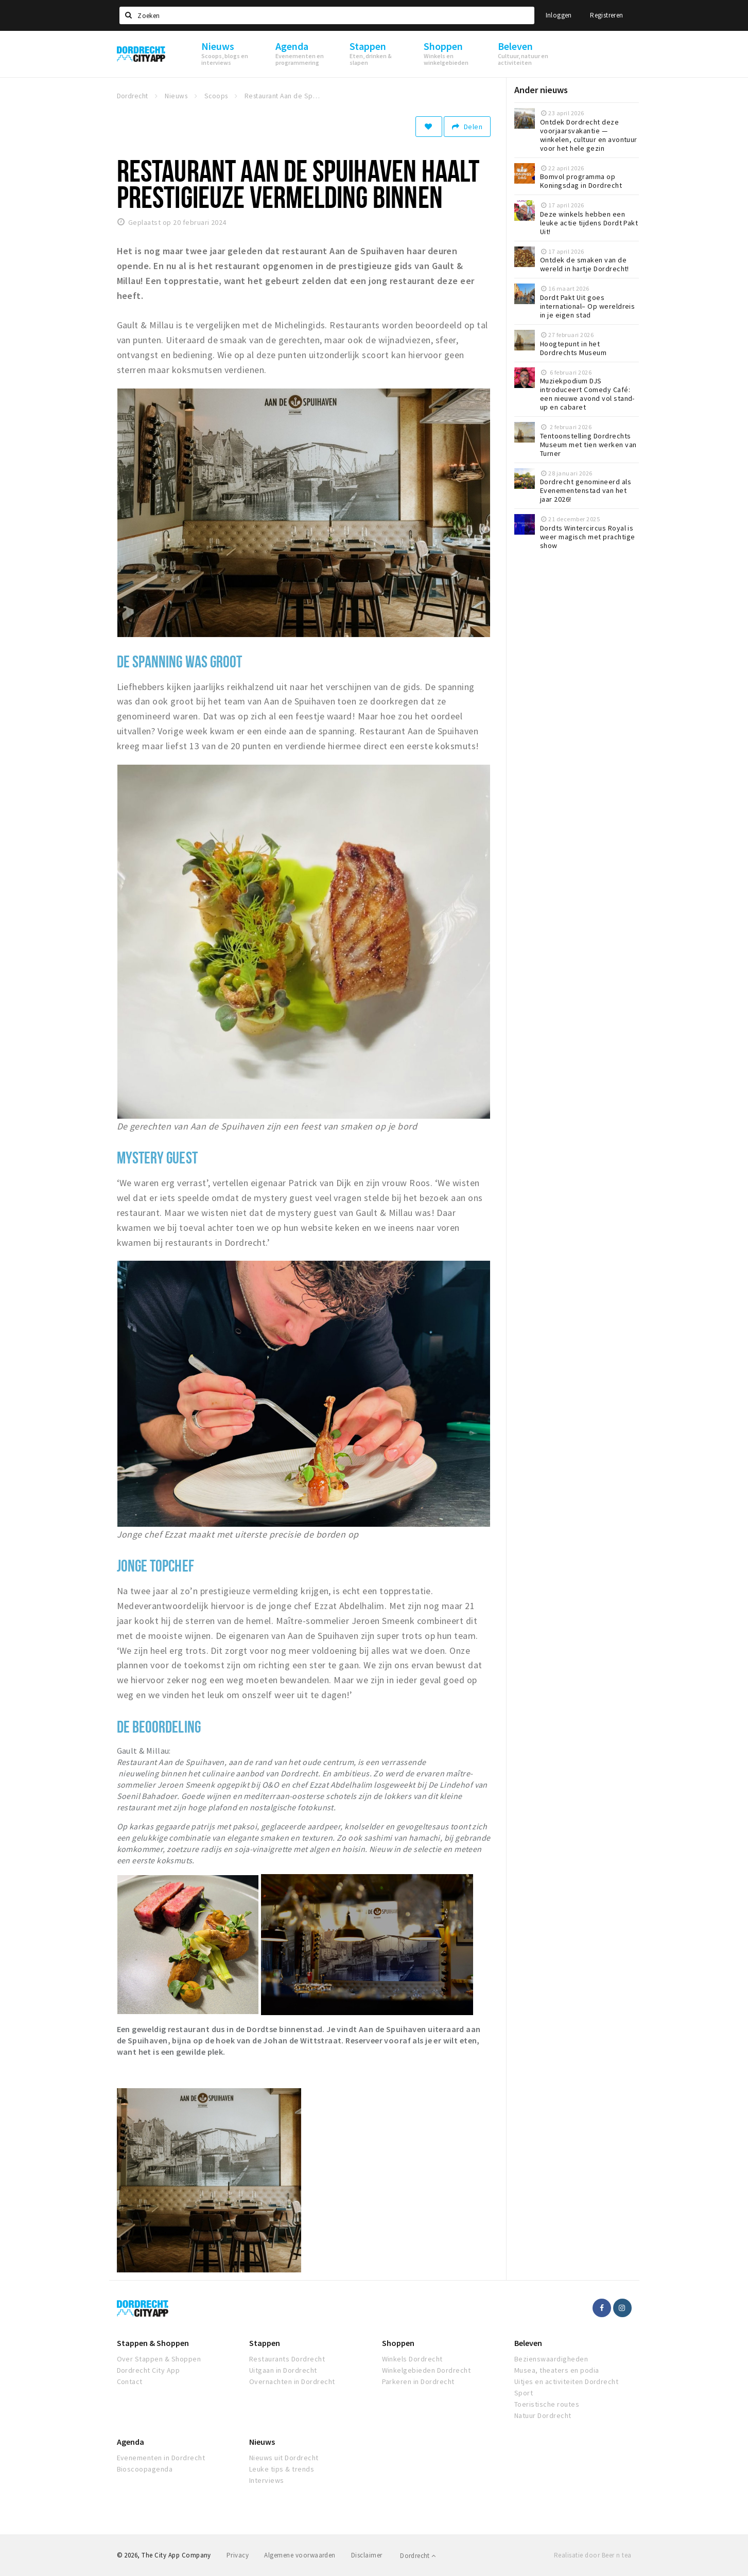 Image resolution: width=748 pixels, height=2576 pixels. Describe the element at coordinates (292, 2381) in the screenshot. I see `Overnachten in Dordrecht` at that location.